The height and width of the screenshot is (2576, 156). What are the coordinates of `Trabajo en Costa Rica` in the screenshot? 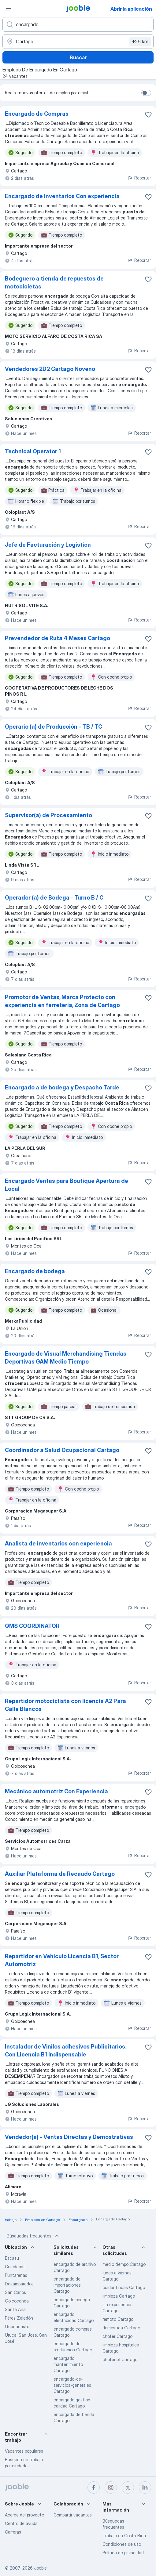 It's located at (124, 2535).